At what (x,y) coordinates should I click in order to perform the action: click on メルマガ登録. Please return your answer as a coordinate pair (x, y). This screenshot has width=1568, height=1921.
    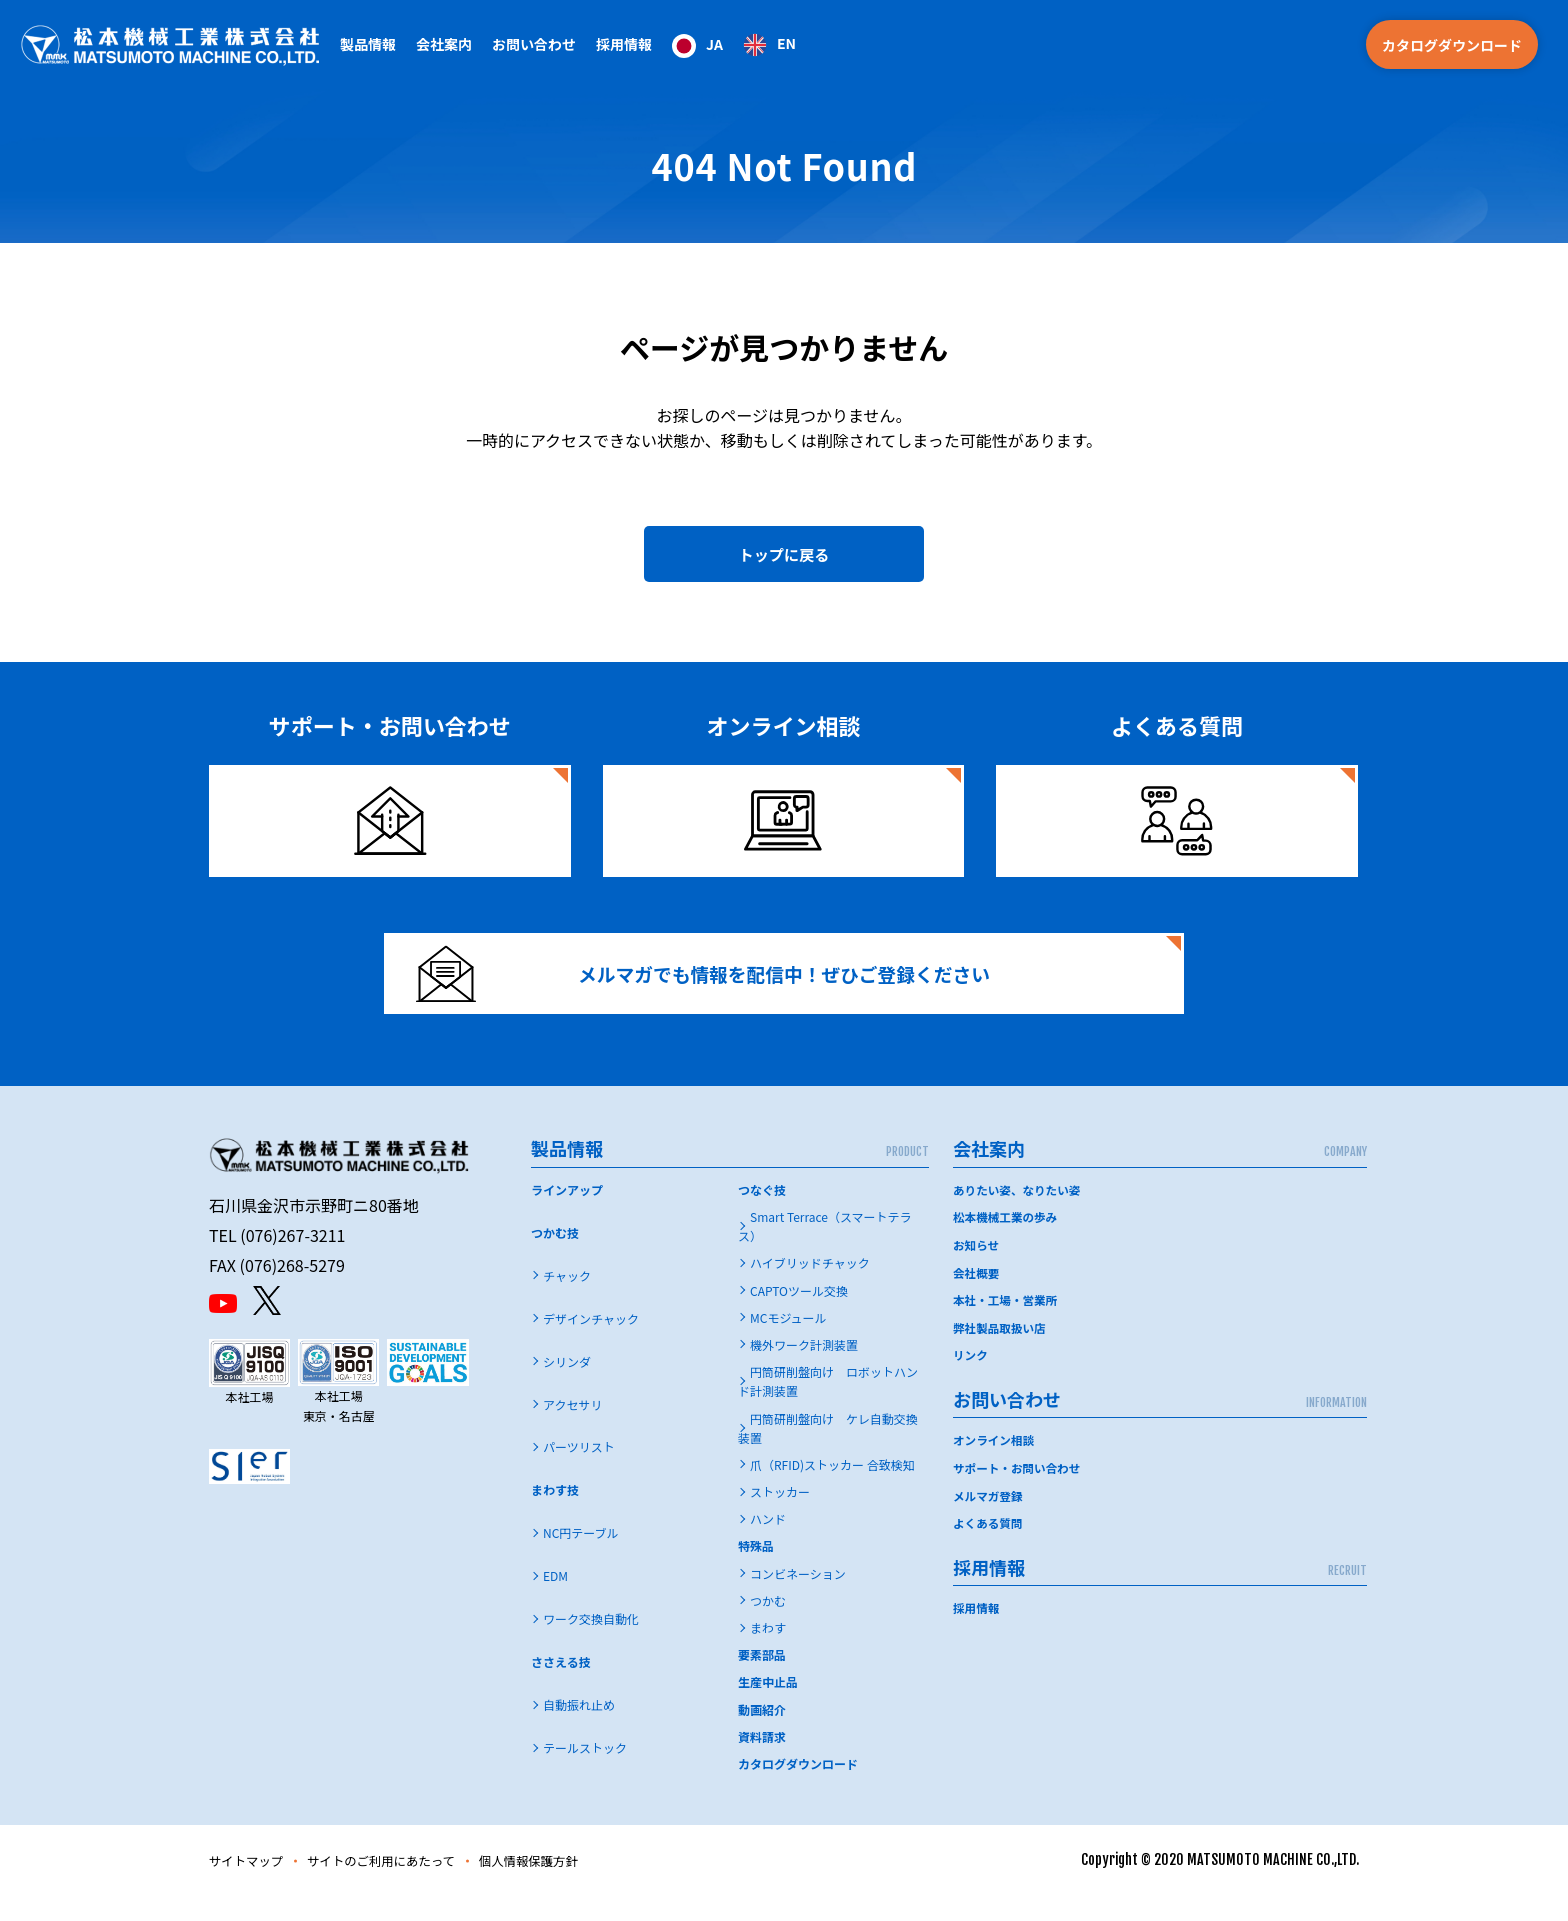
    Looking at the image, I should click on (989, 1517).